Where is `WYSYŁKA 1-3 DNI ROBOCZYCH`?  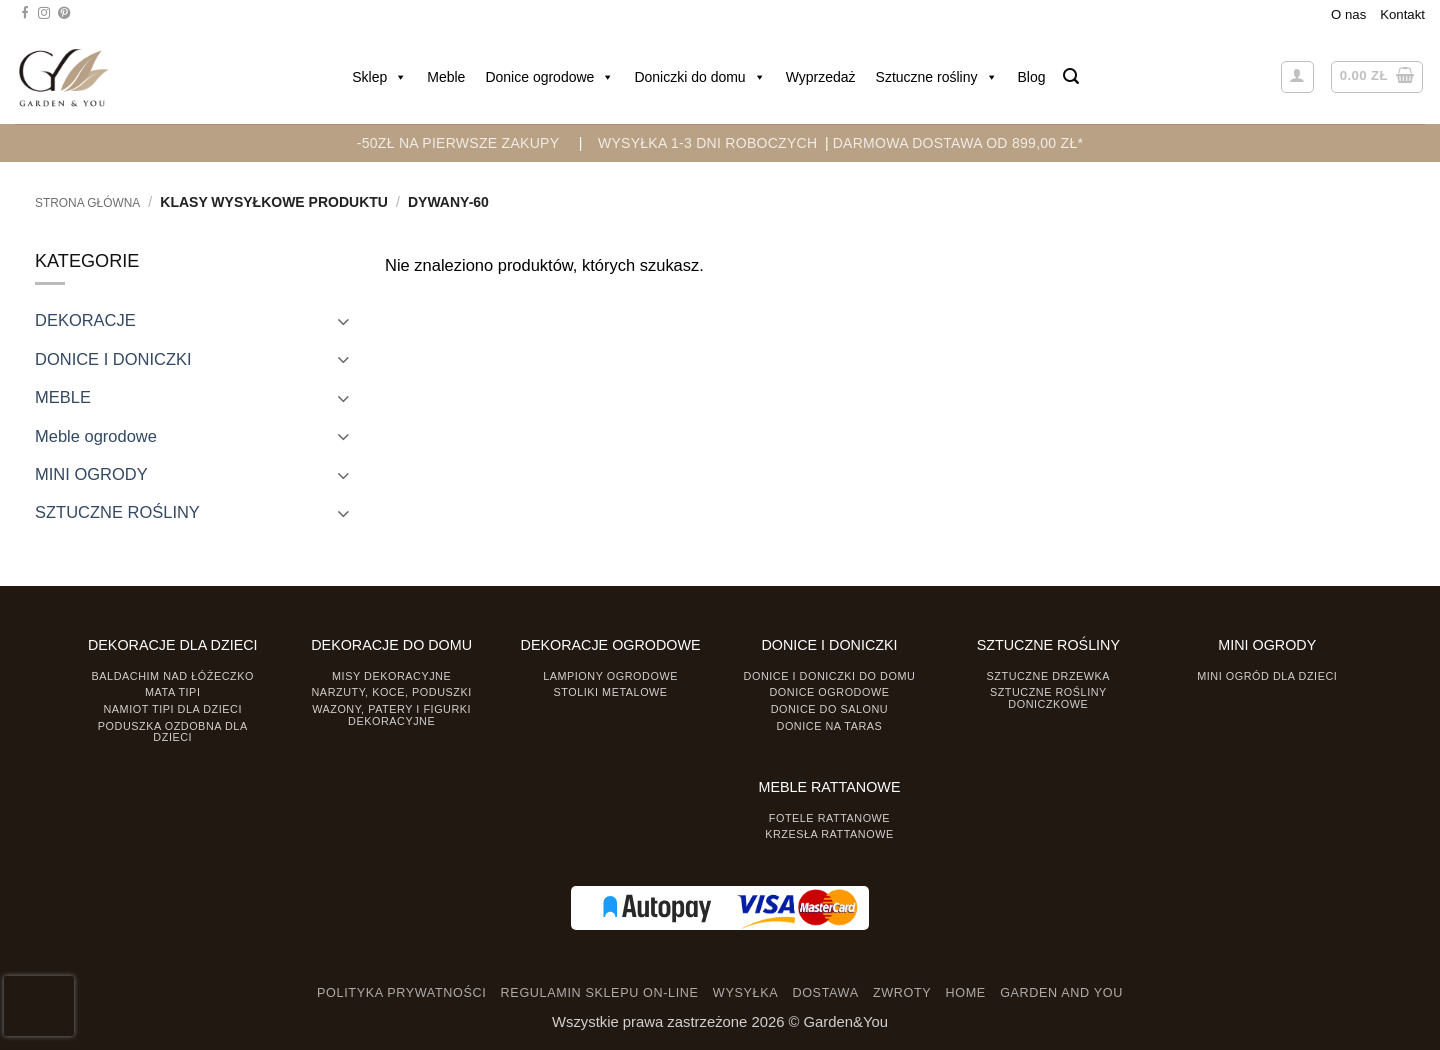
WYSYŁKA 1-3 DNI ROBOCZYCH is located at coordinates (707, 143).